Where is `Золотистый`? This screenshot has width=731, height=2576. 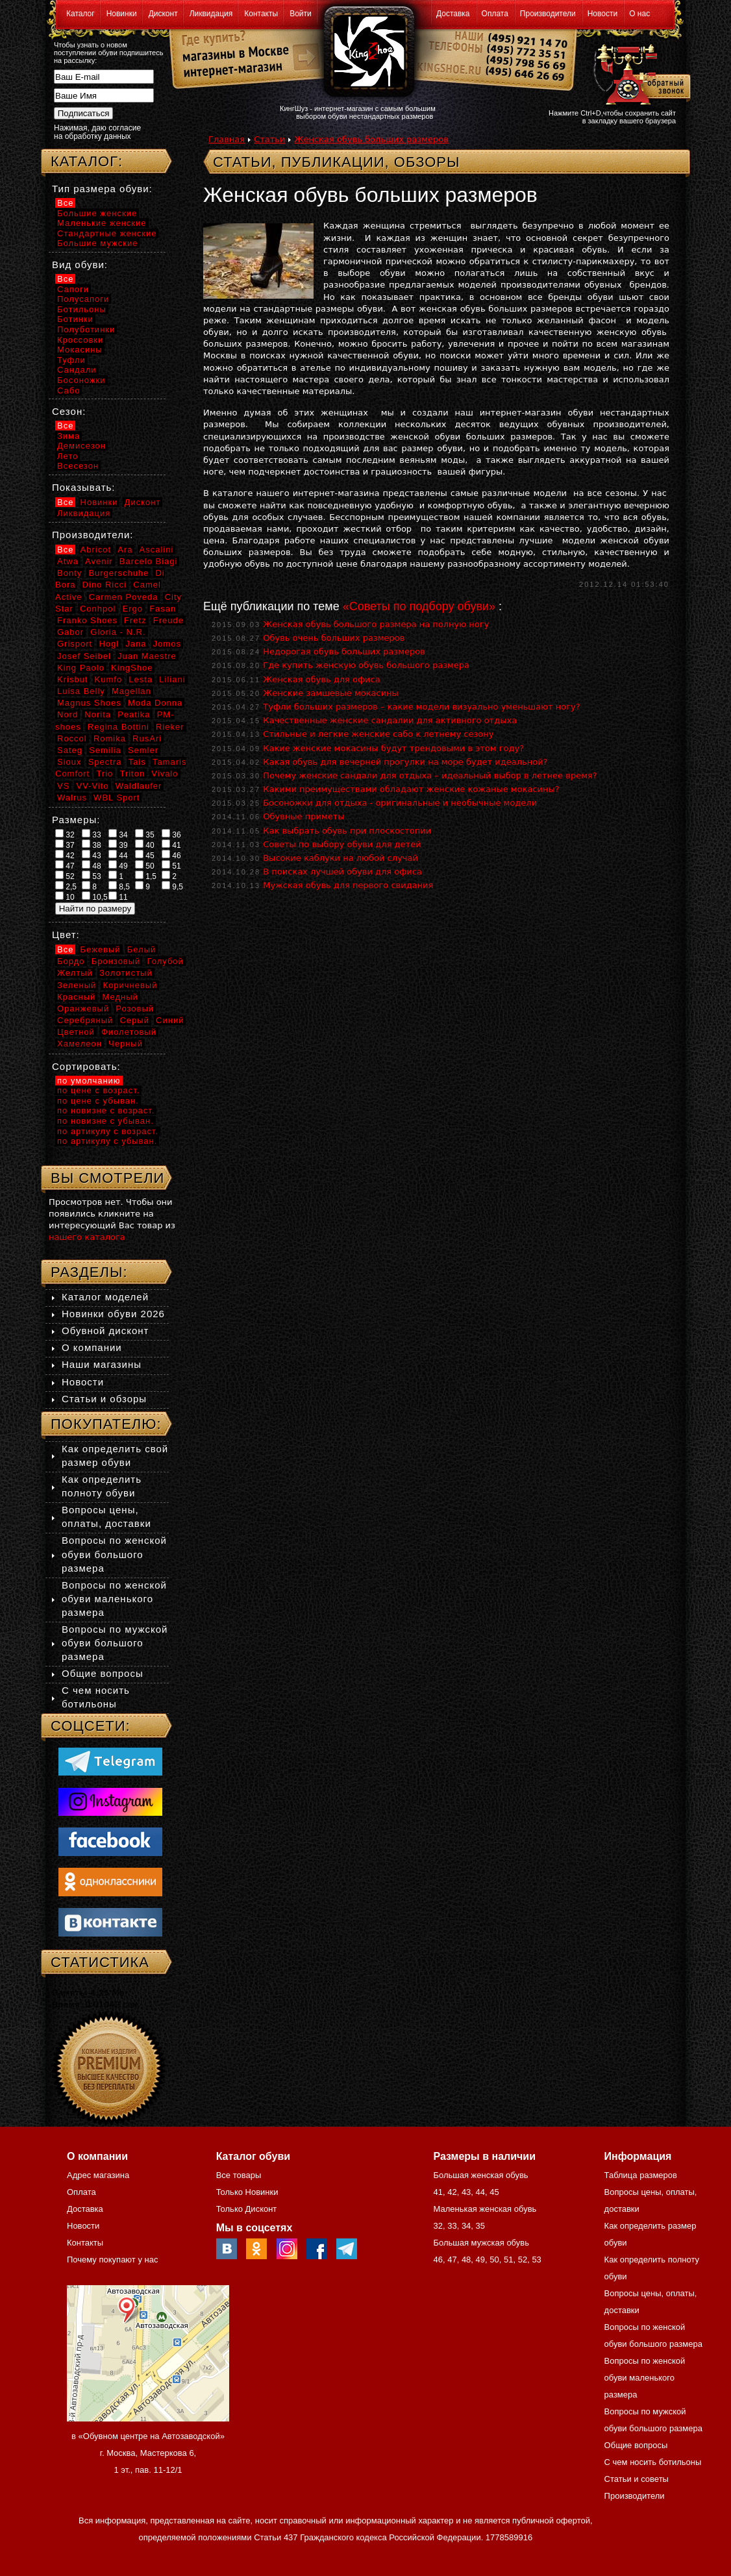
Золотистый is located at coordinates (126, 973).